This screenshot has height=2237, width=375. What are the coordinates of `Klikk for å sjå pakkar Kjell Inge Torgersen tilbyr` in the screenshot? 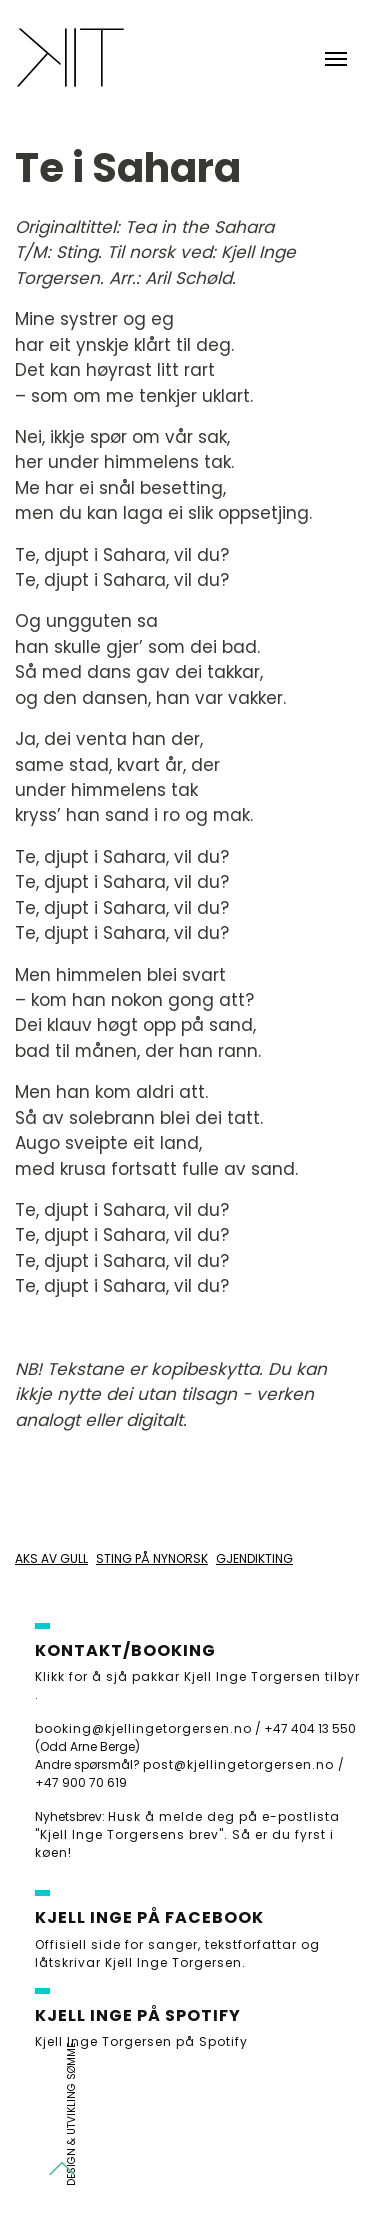 It's located at (197, 1676).